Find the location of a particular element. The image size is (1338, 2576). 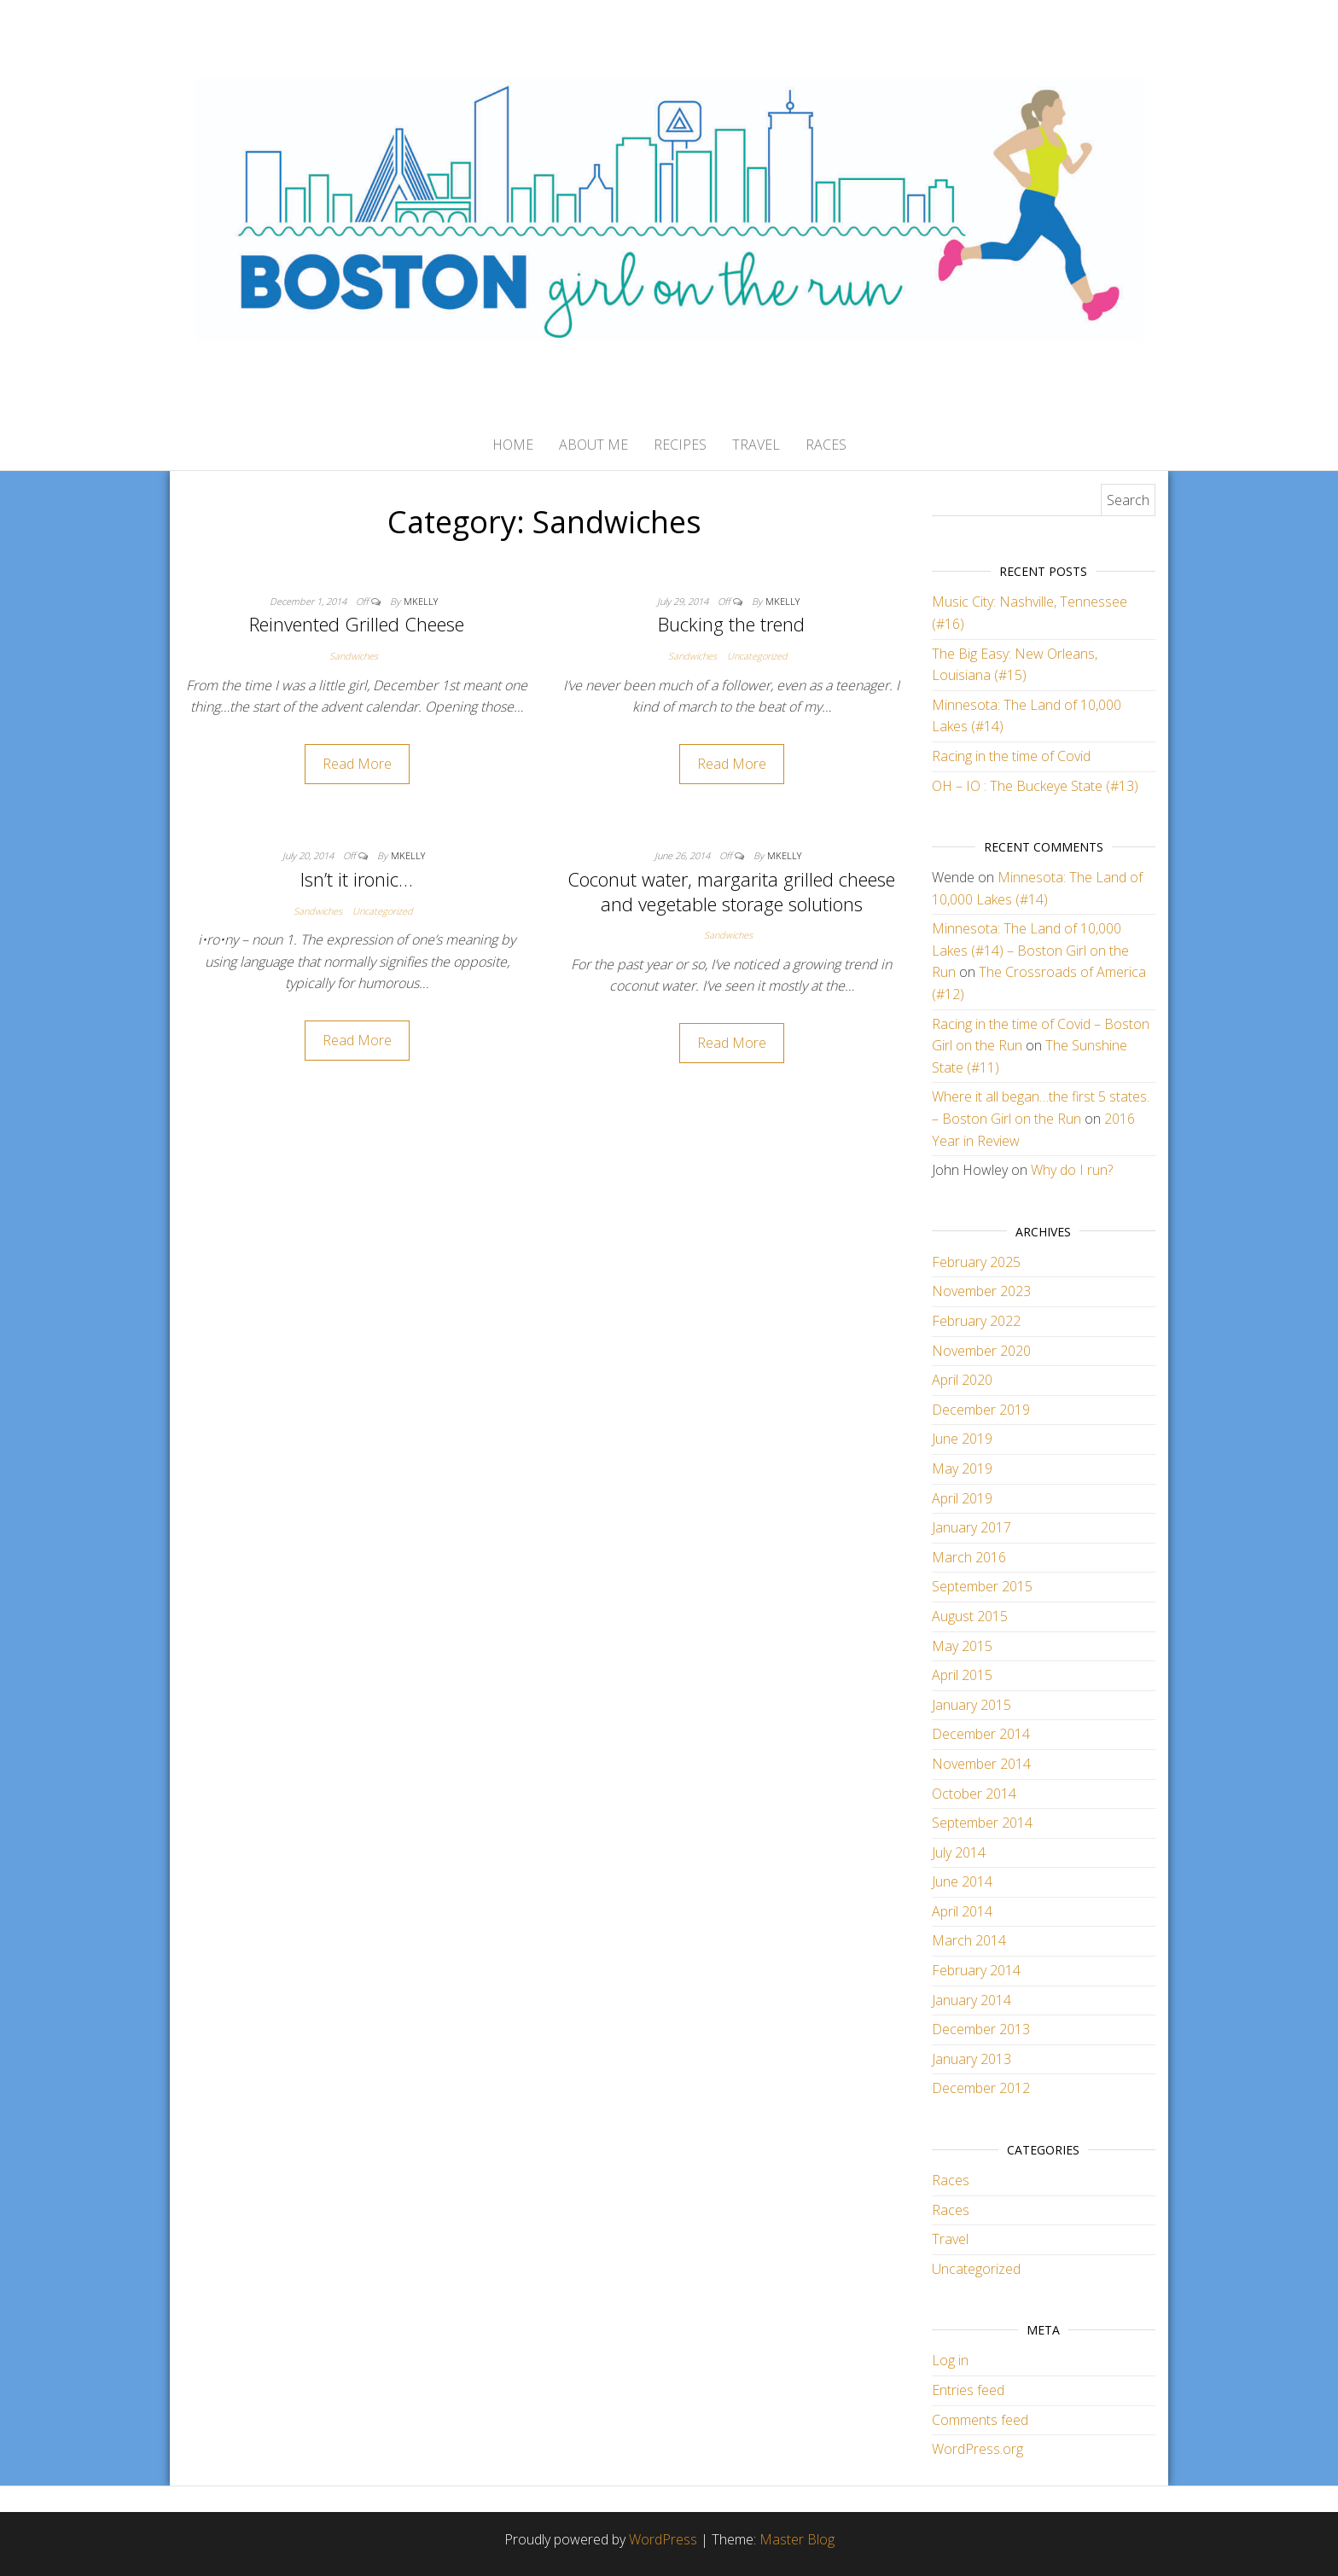

Races is located at coordinates (826, 444).